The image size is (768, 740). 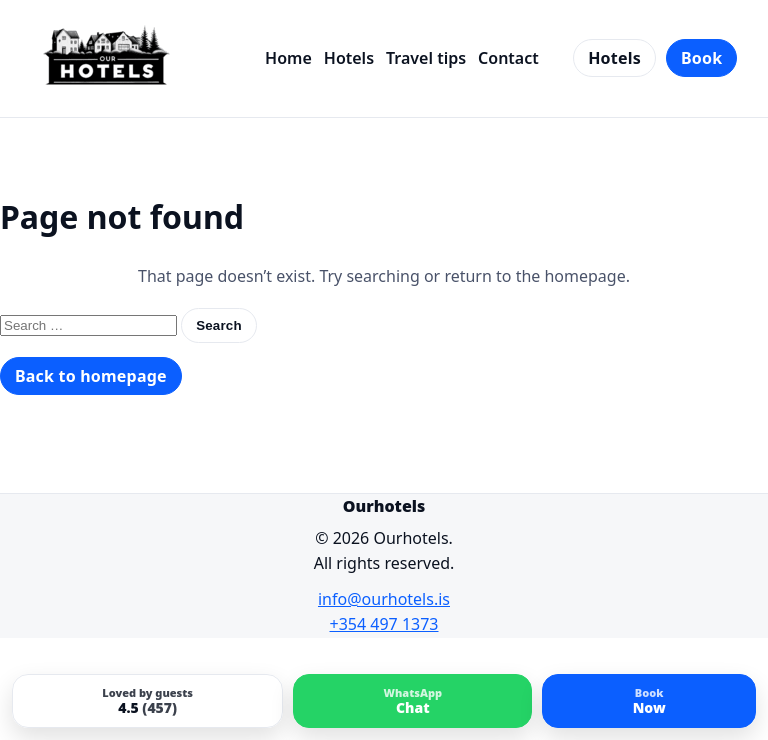 What do you see at coordinates (426, 58) in the screenshot?
I see `Travel tips` at bounding box center [426, 58].